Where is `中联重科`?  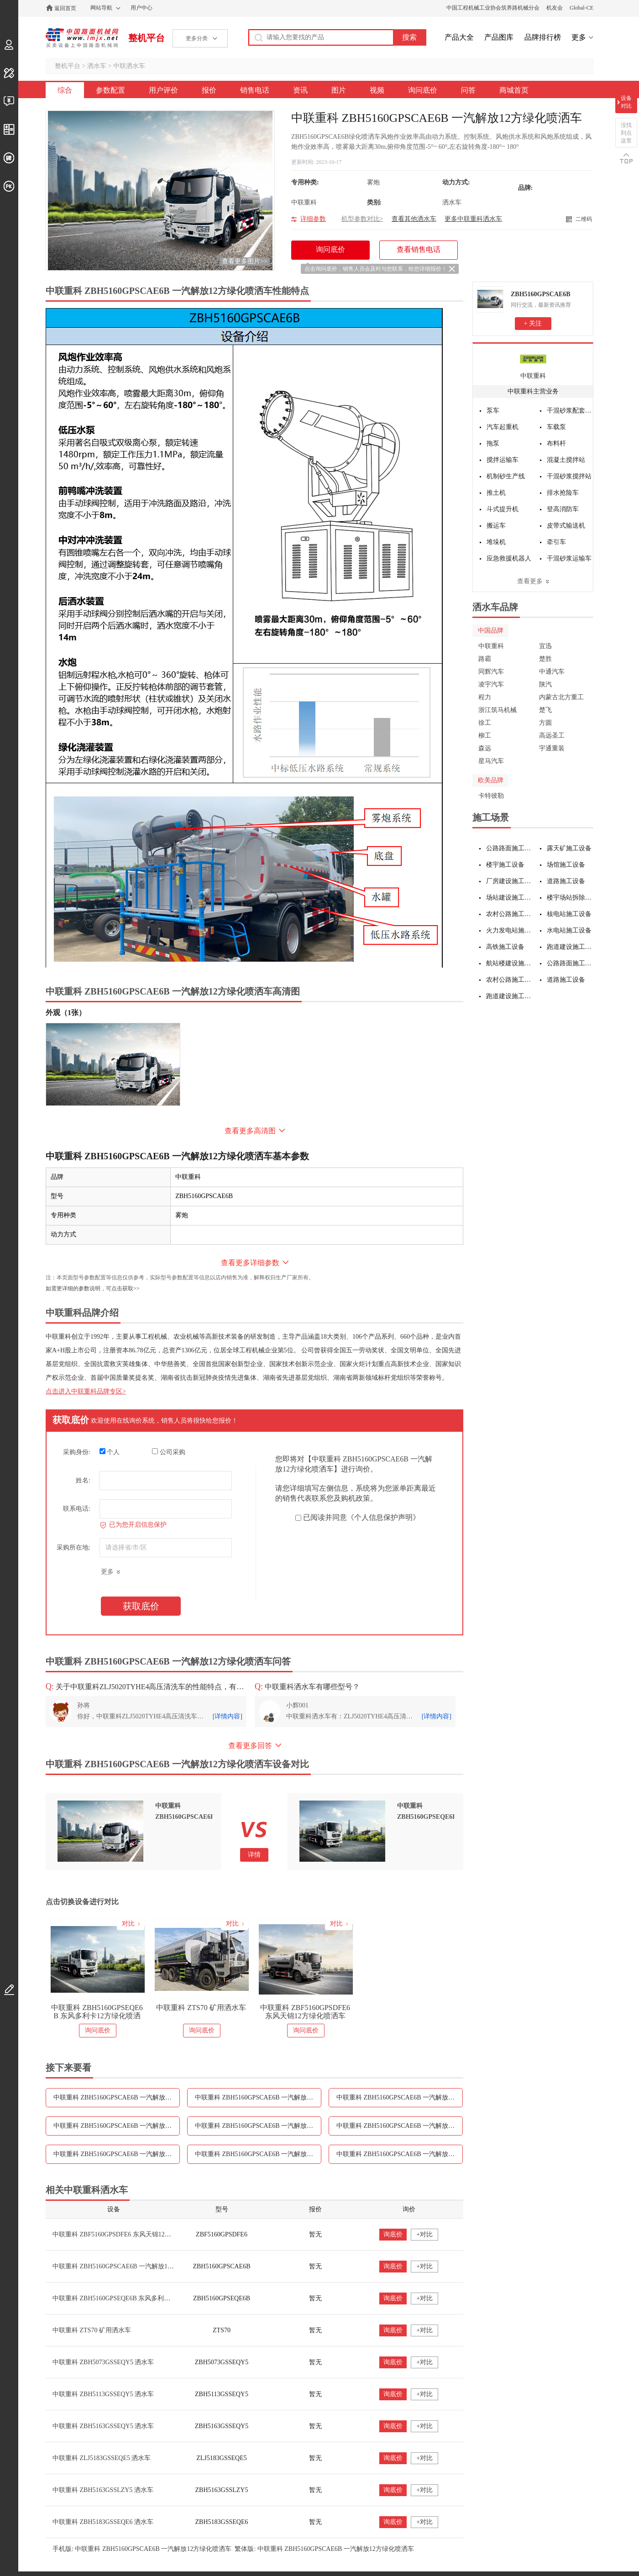 中联重科 is located at coordinates (533, 375).